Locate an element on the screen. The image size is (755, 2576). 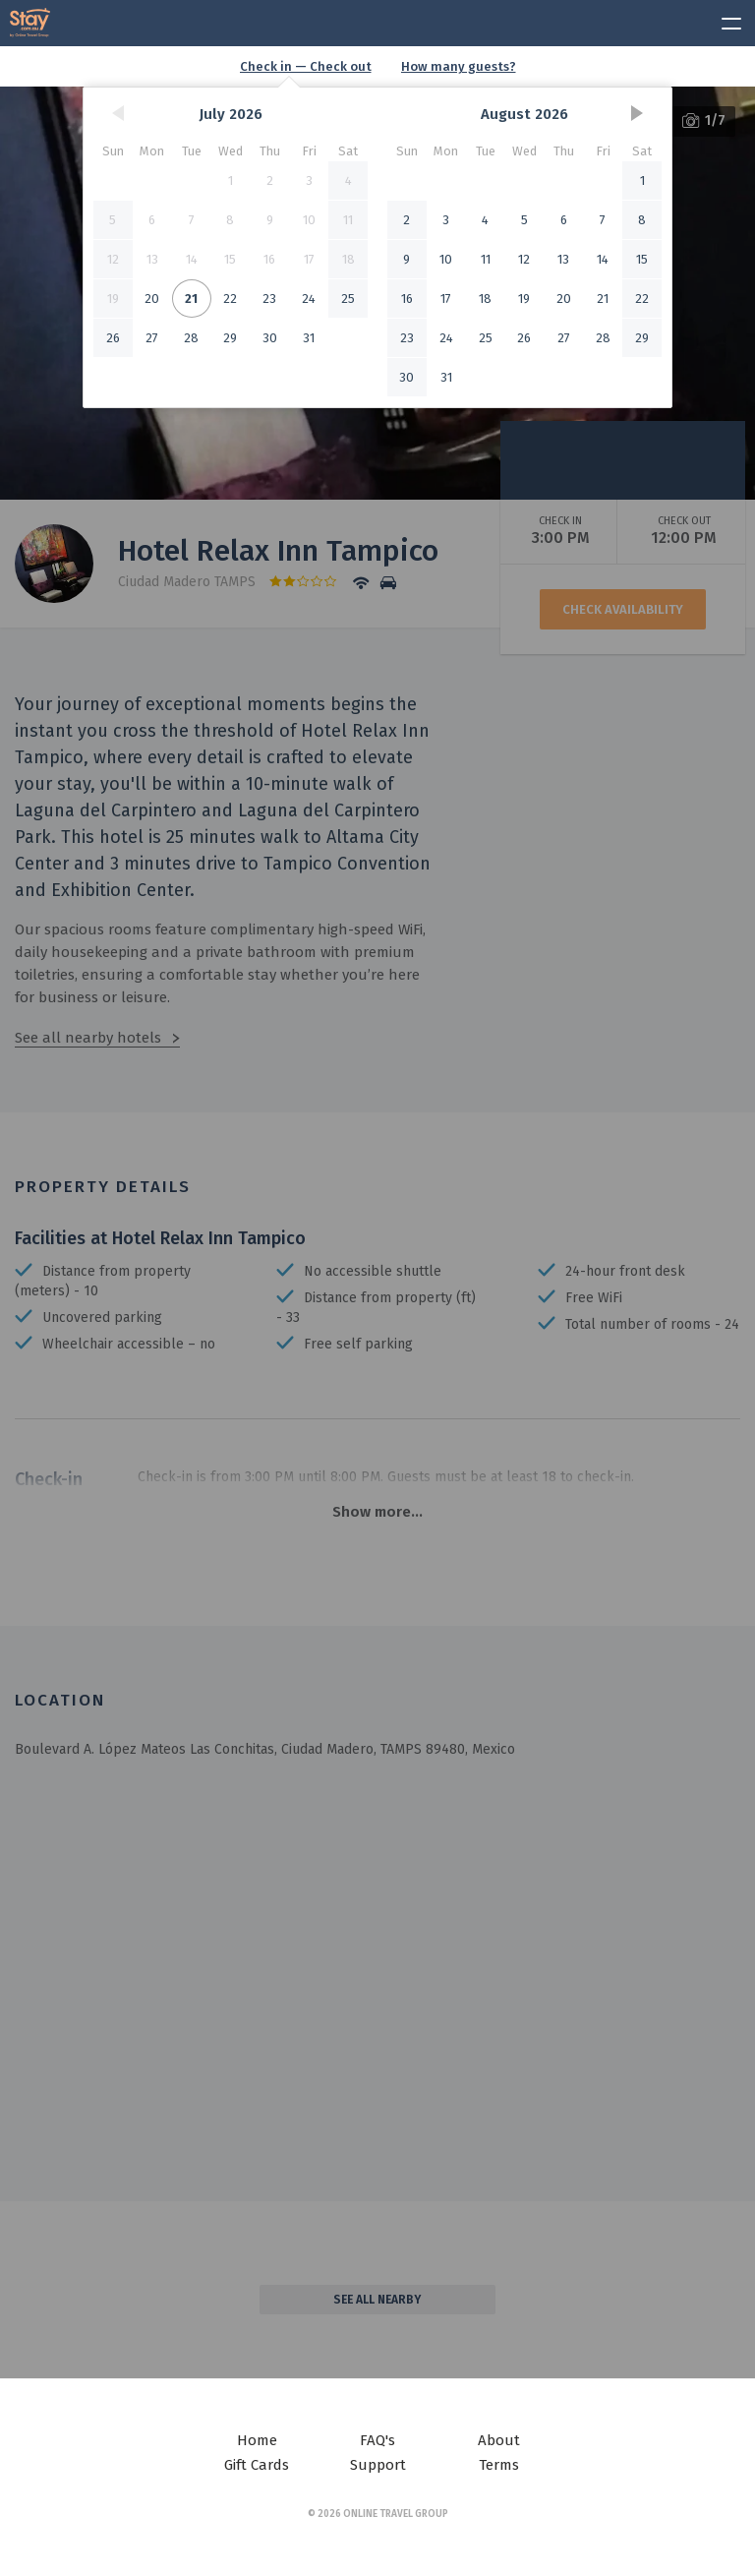
Home is located at coordinates (257, 2440).